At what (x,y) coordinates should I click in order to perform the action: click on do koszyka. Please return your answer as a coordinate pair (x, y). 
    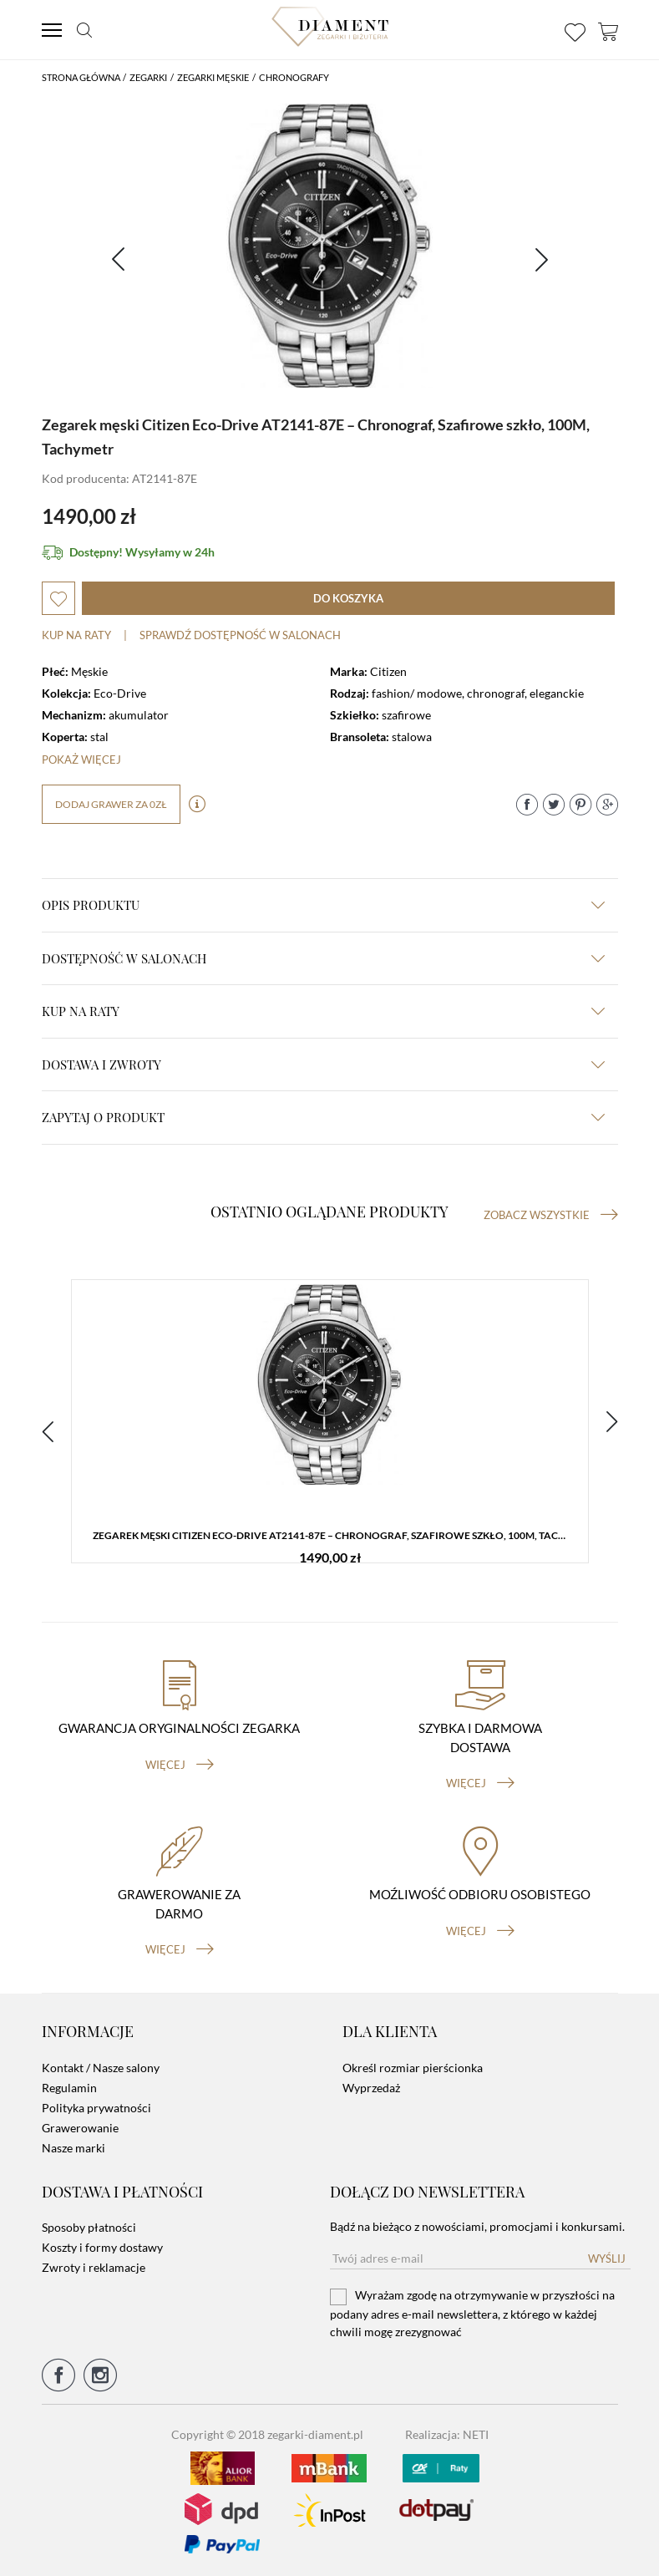
    Looking at the image, I should click on (348, 598).